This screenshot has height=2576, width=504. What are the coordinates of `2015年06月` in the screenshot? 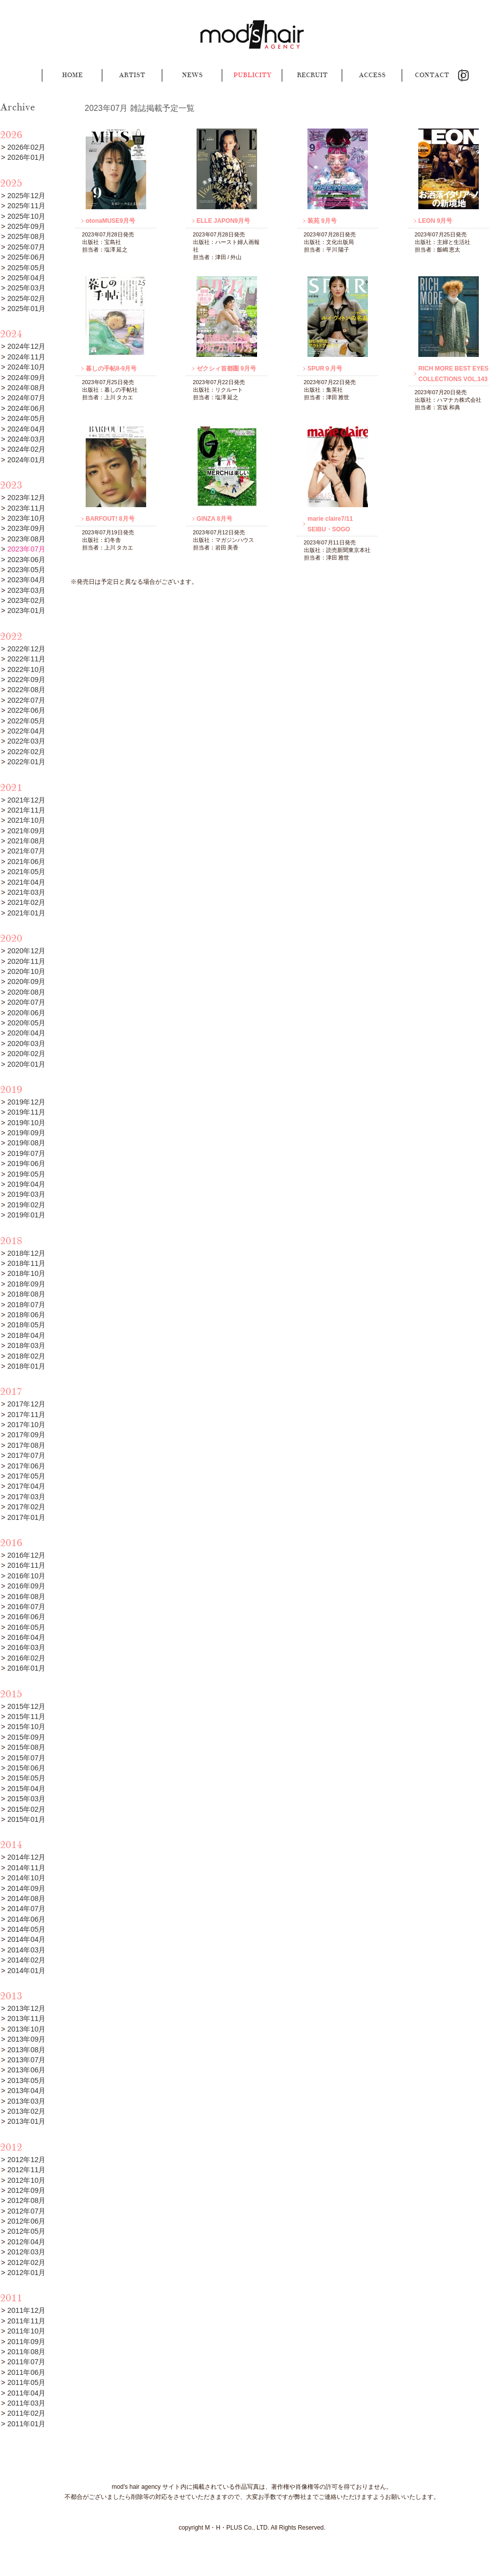 It's located at (26, 1768).